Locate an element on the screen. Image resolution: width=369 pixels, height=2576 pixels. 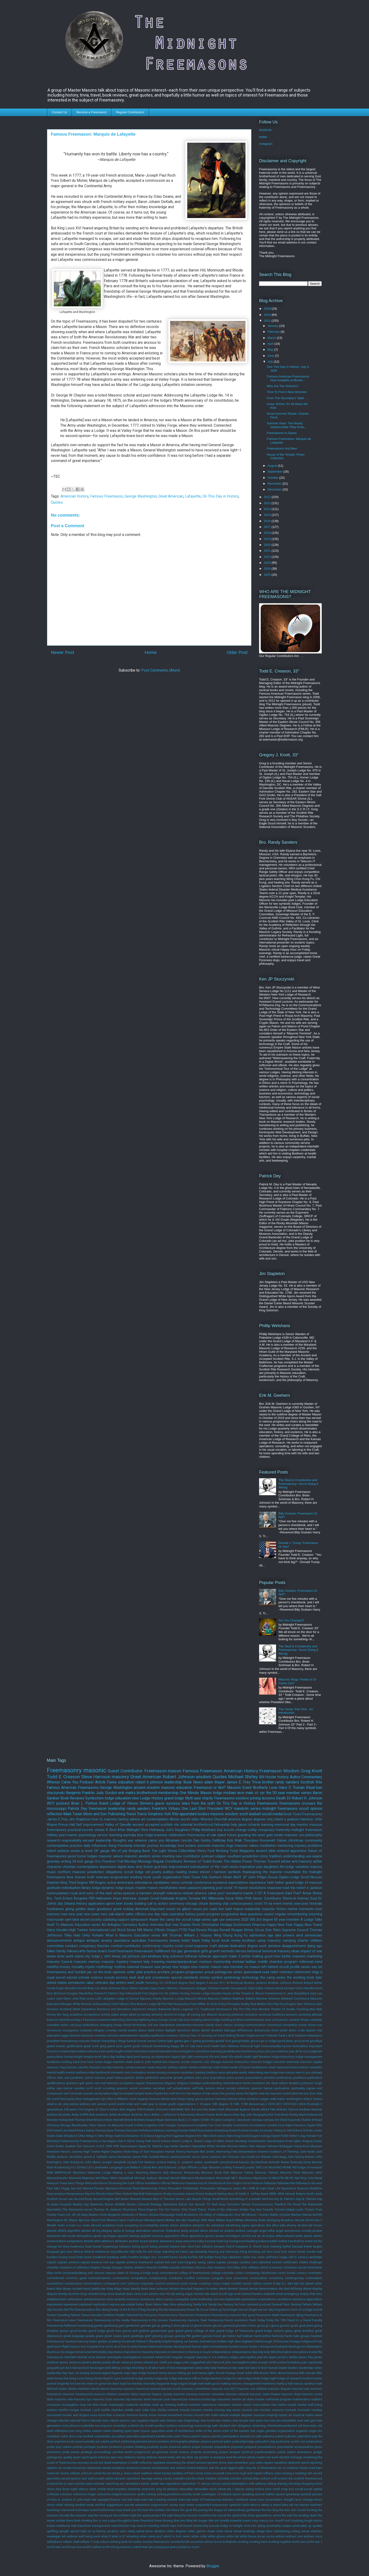
greet is located at coordinates (126, 2336).